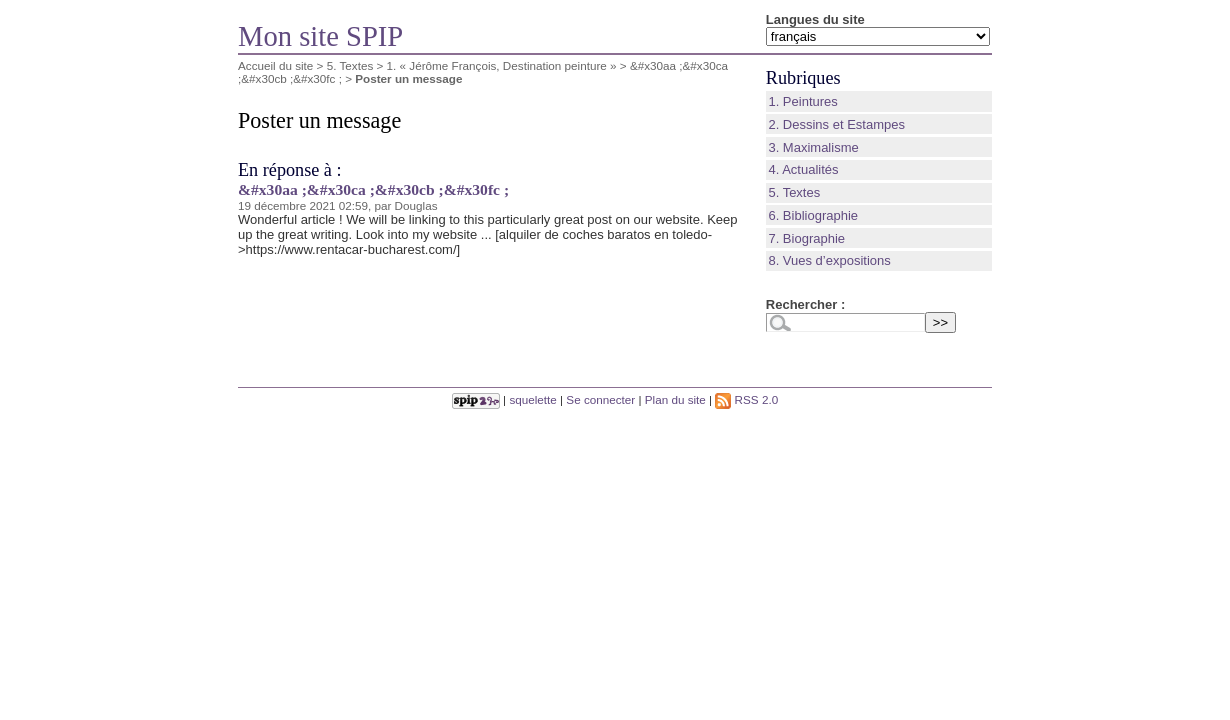  Describe the element at coordinates (350, 65) in the screenshot. I see `5. Textes` at that location.